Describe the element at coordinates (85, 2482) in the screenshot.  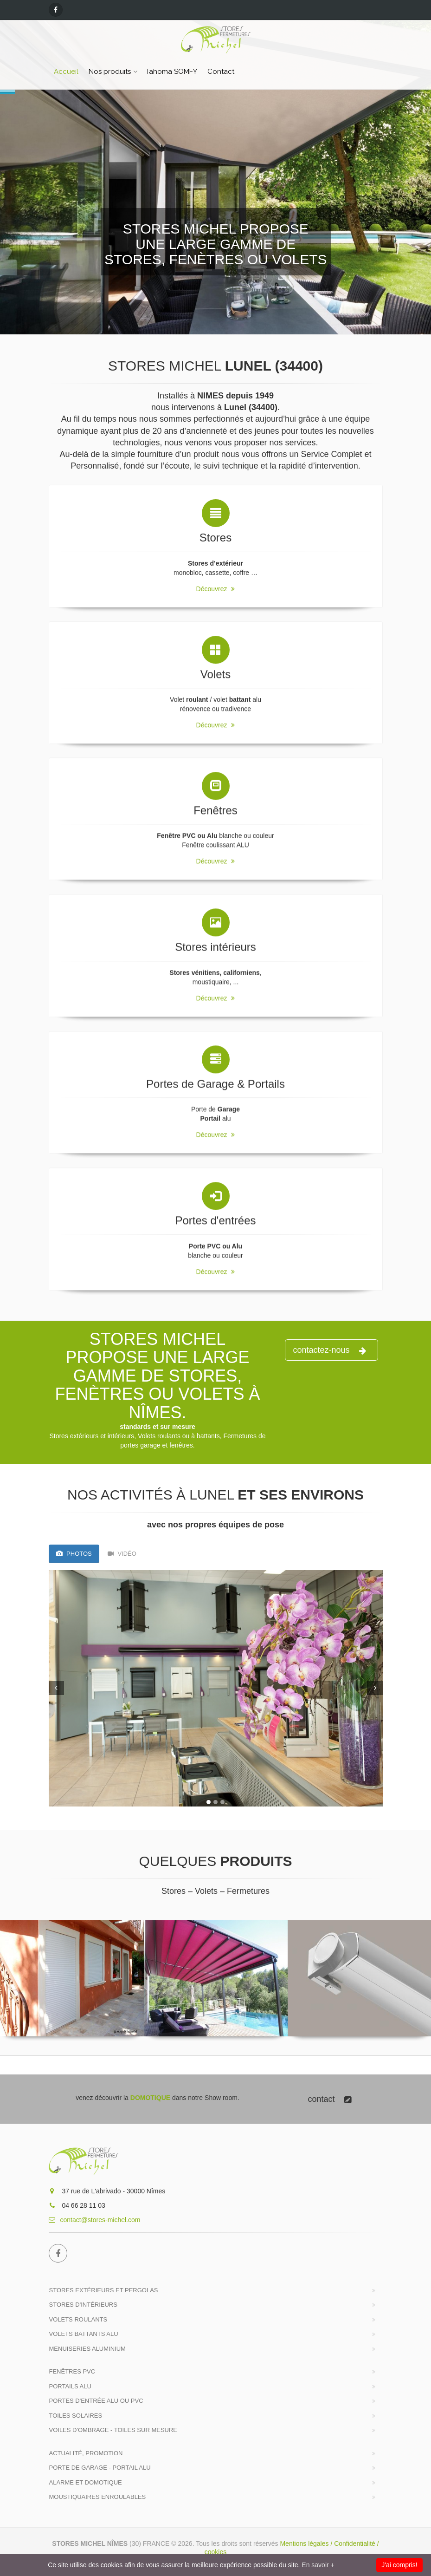
I see `ALARME et DOMOTIQUE` at that location.